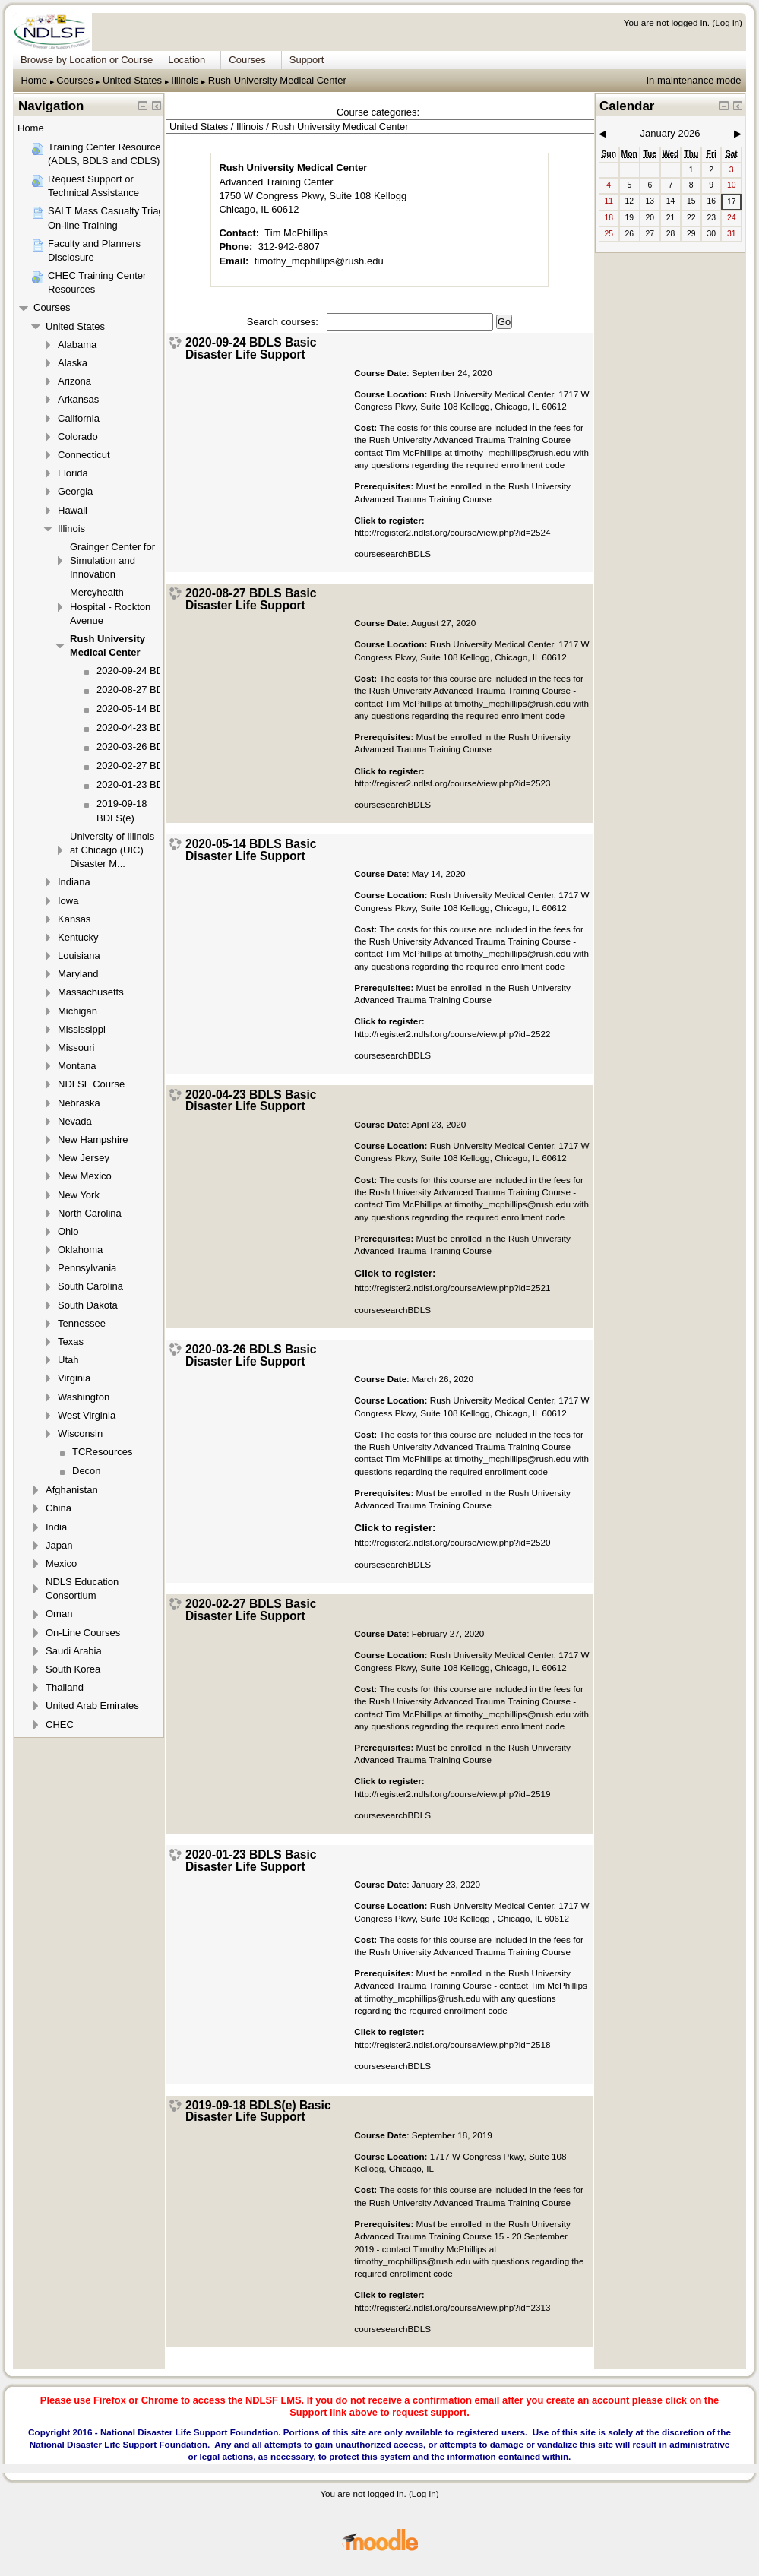 This screenshot has height=2576, width=759. Describe the element at coordinates (251, 1355) in the screenshot. I see `2020-03-26 BDLS Basic Disaster Life Support` at that location.